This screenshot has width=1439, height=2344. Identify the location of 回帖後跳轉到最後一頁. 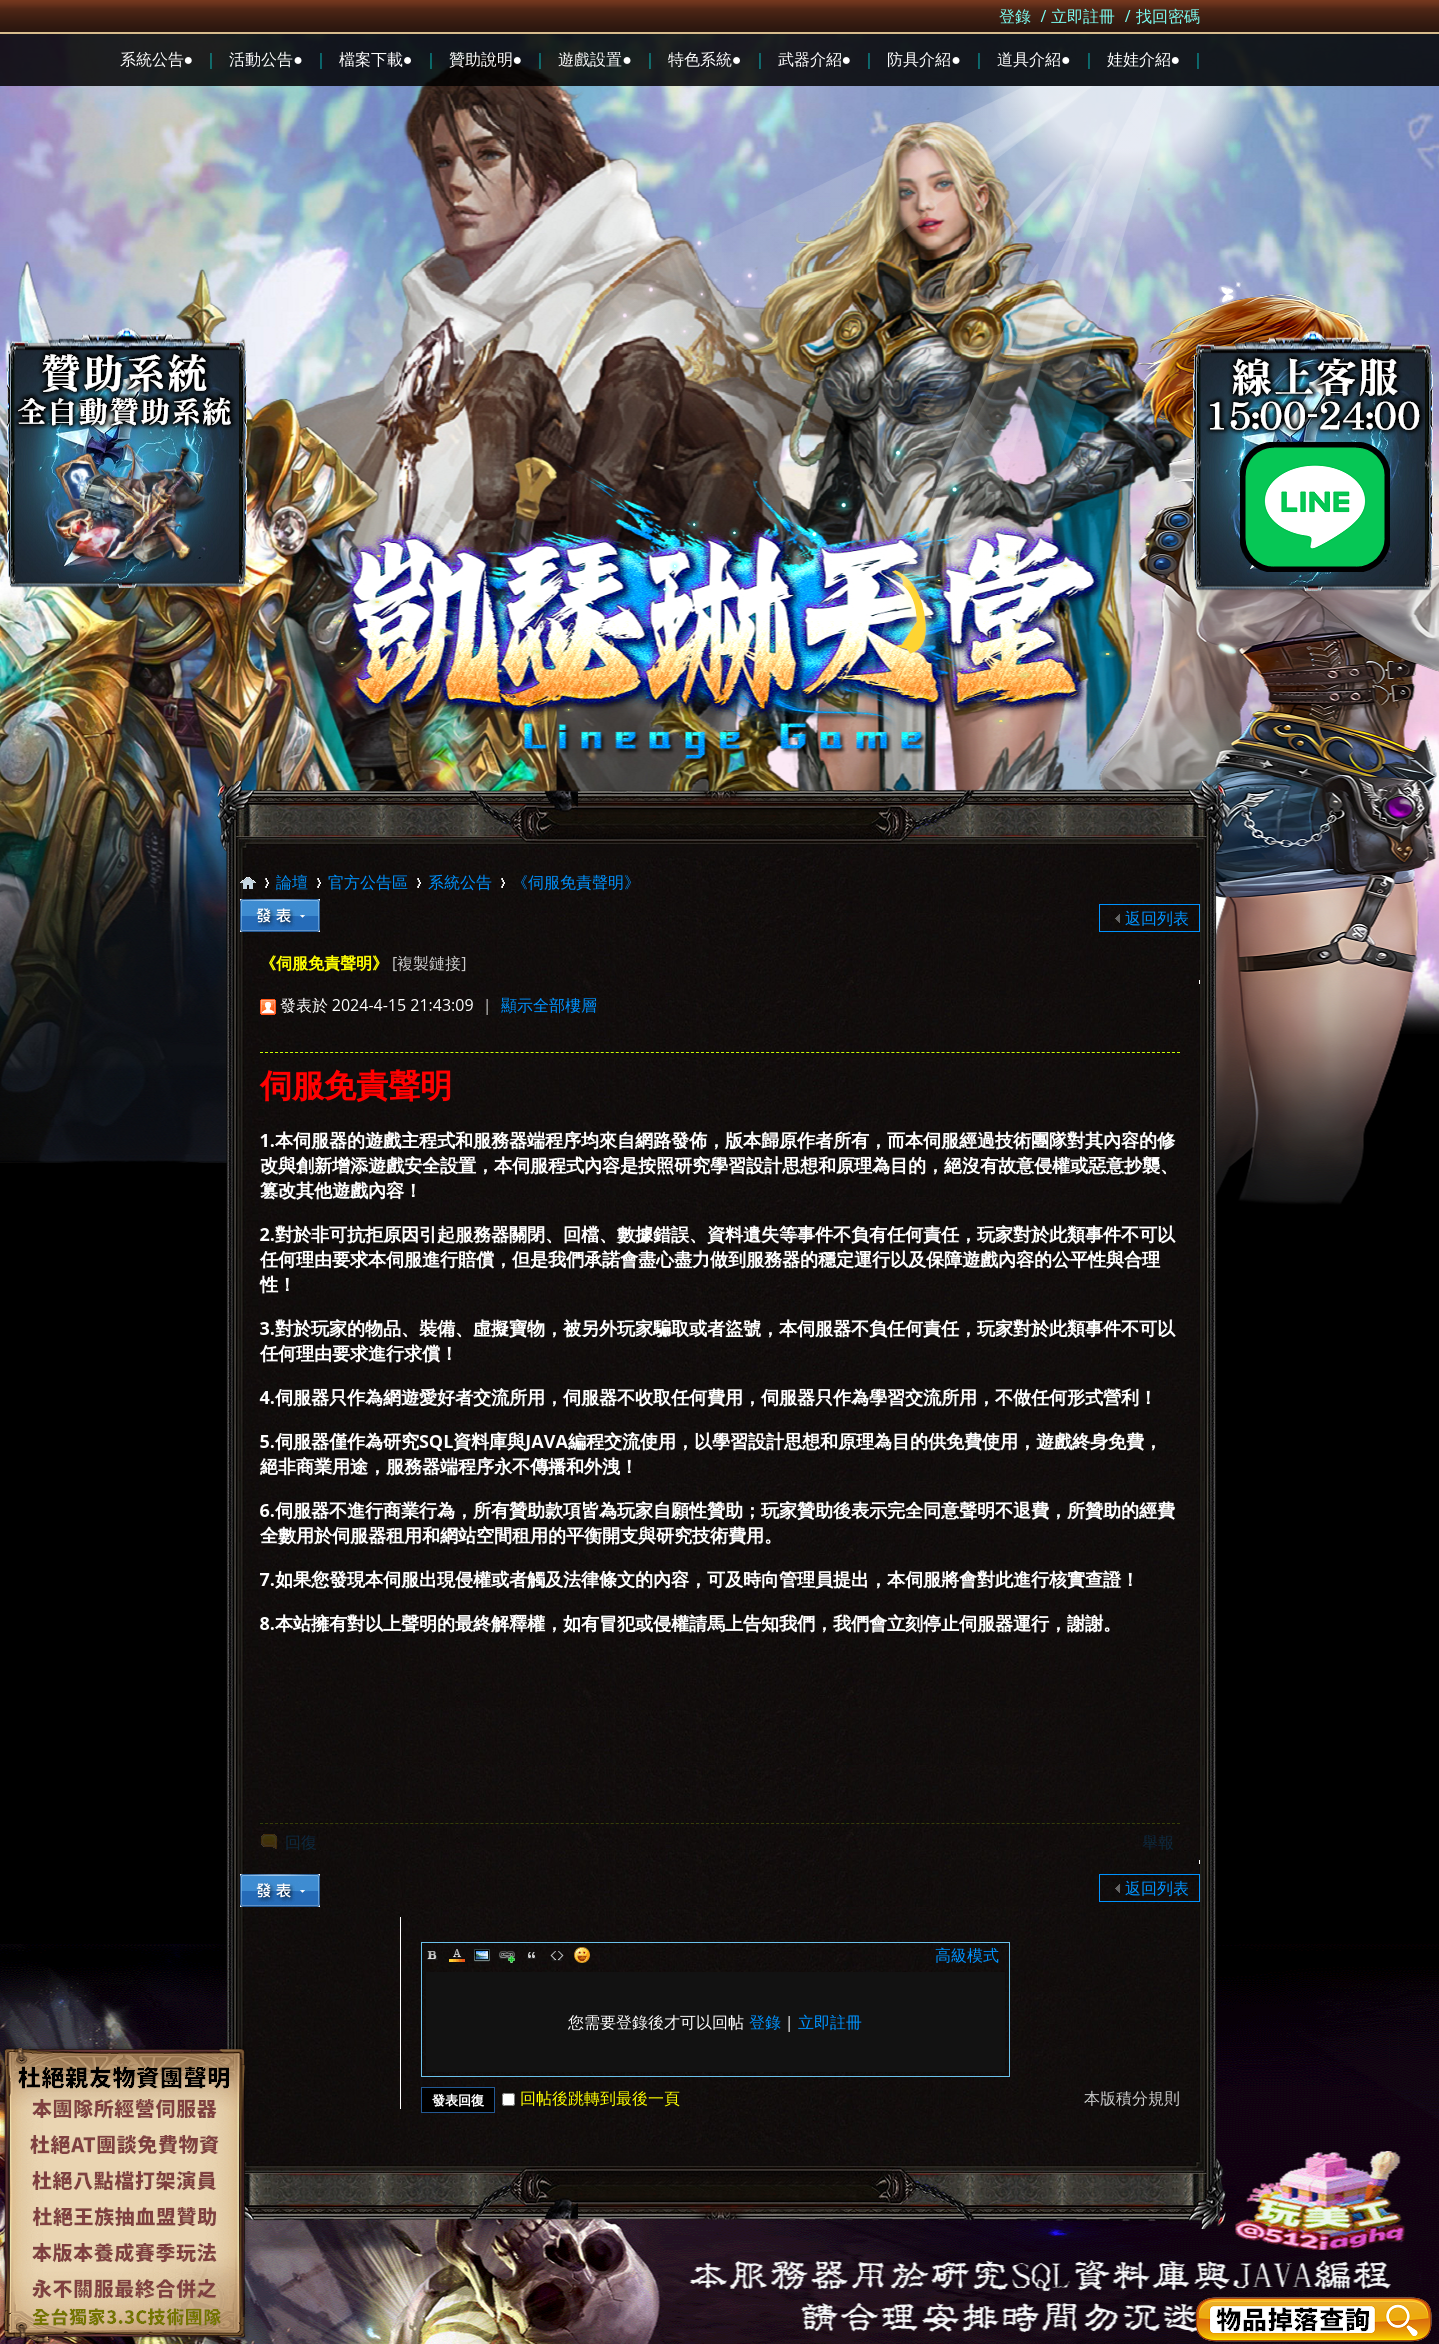
(591, 2098).